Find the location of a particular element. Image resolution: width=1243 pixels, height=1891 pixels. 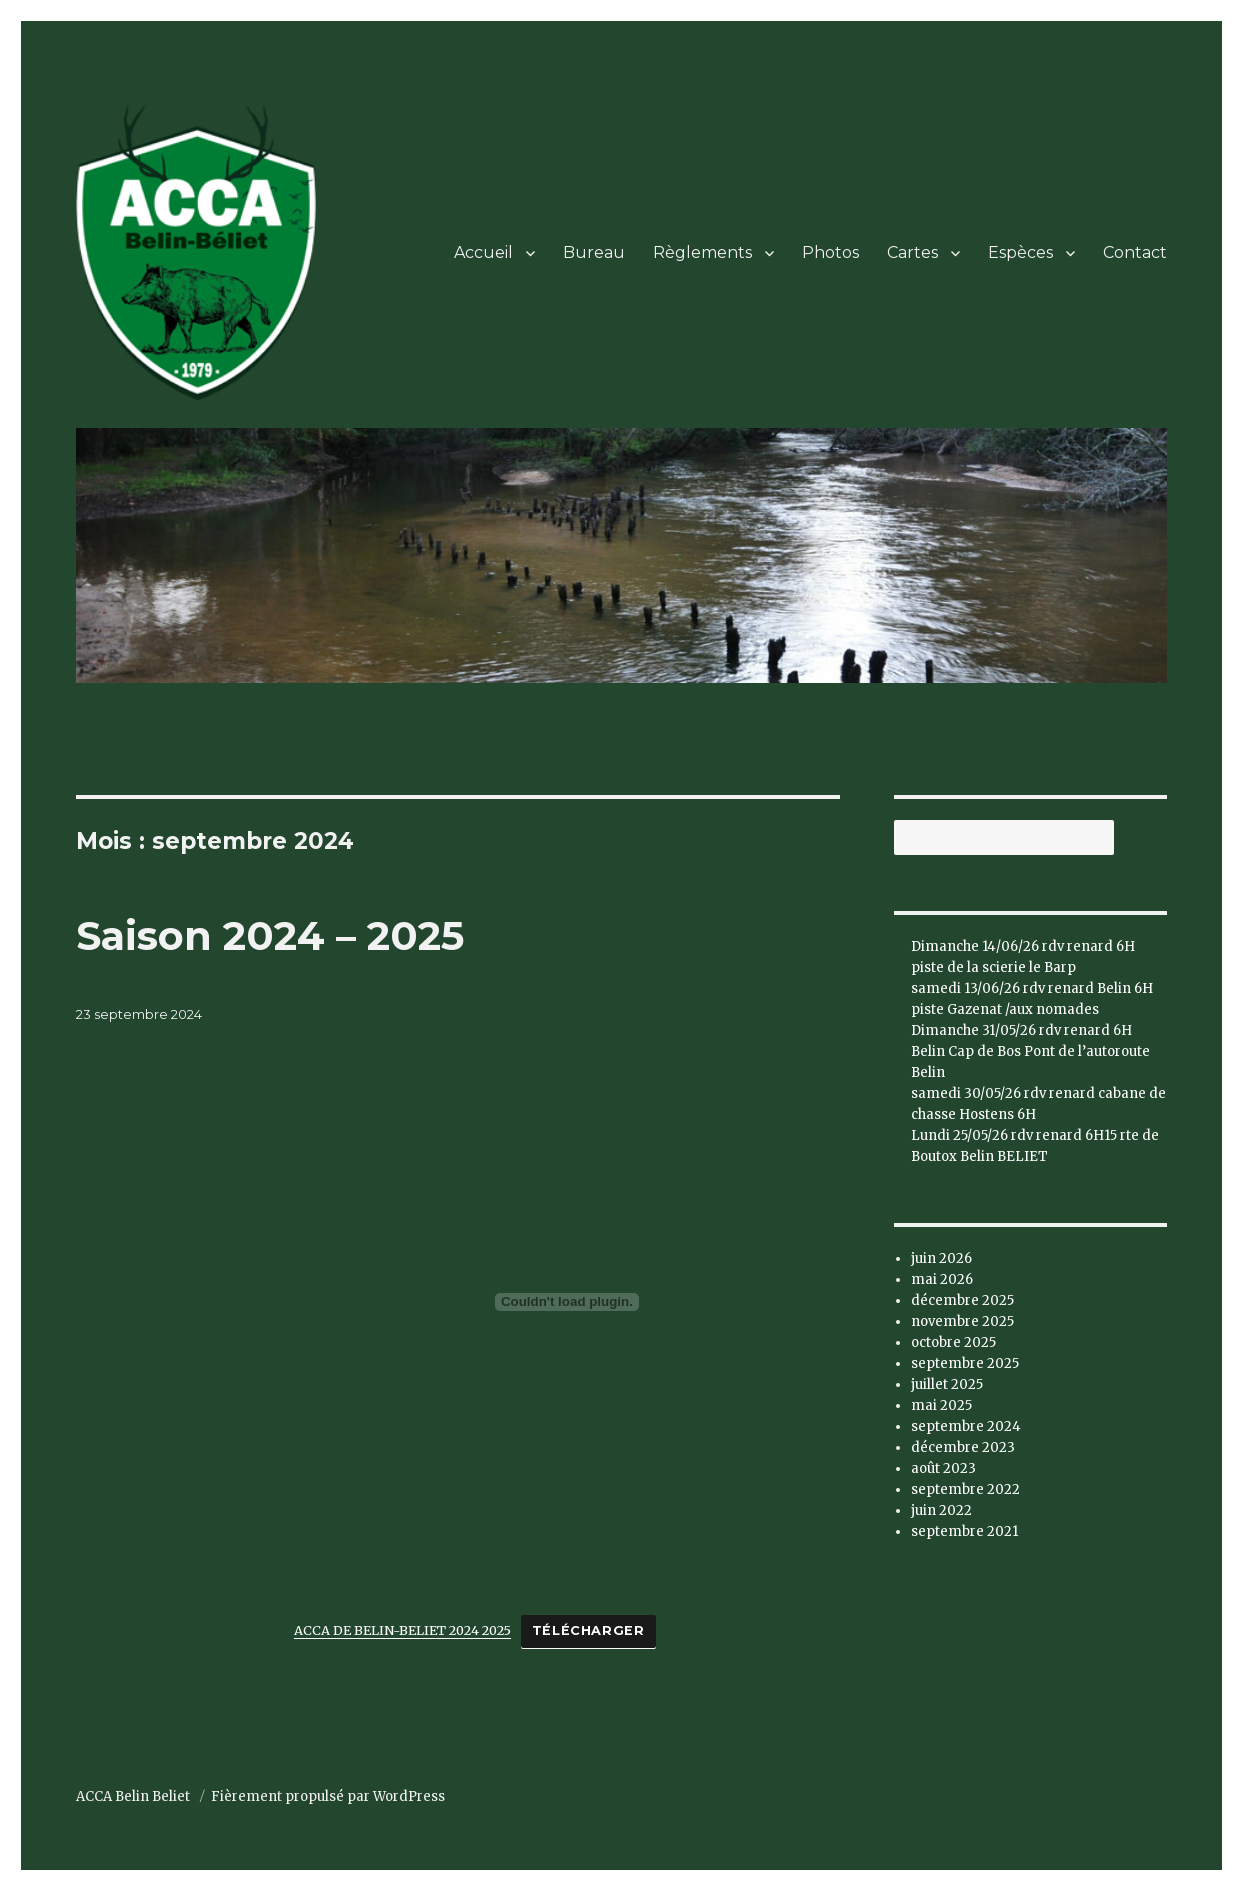

Photos is located at coordinates (830, 252).